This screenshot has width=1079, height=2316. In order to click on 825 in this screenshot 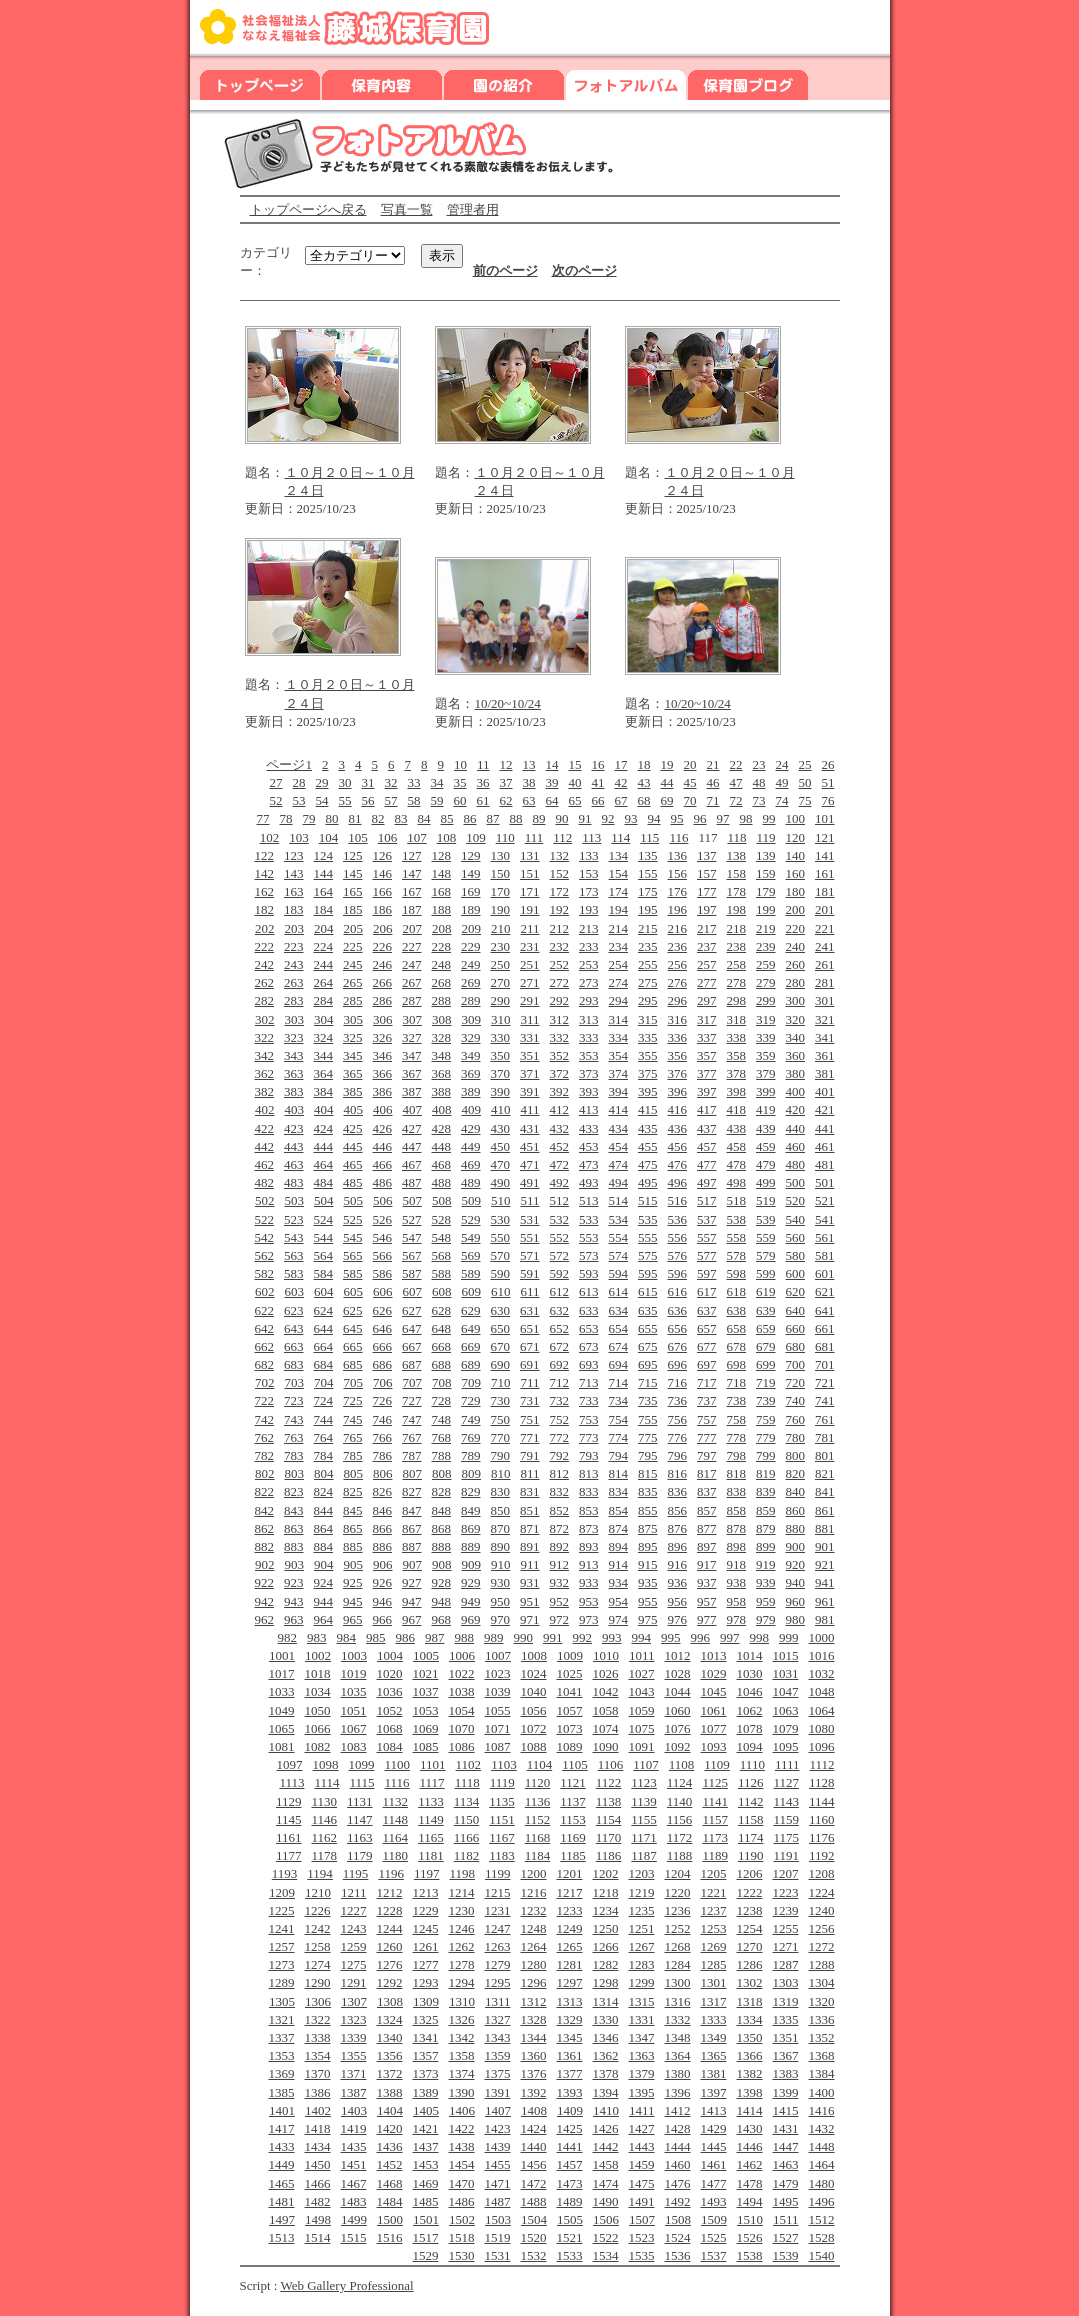, I will do `click(353, 1491)`.